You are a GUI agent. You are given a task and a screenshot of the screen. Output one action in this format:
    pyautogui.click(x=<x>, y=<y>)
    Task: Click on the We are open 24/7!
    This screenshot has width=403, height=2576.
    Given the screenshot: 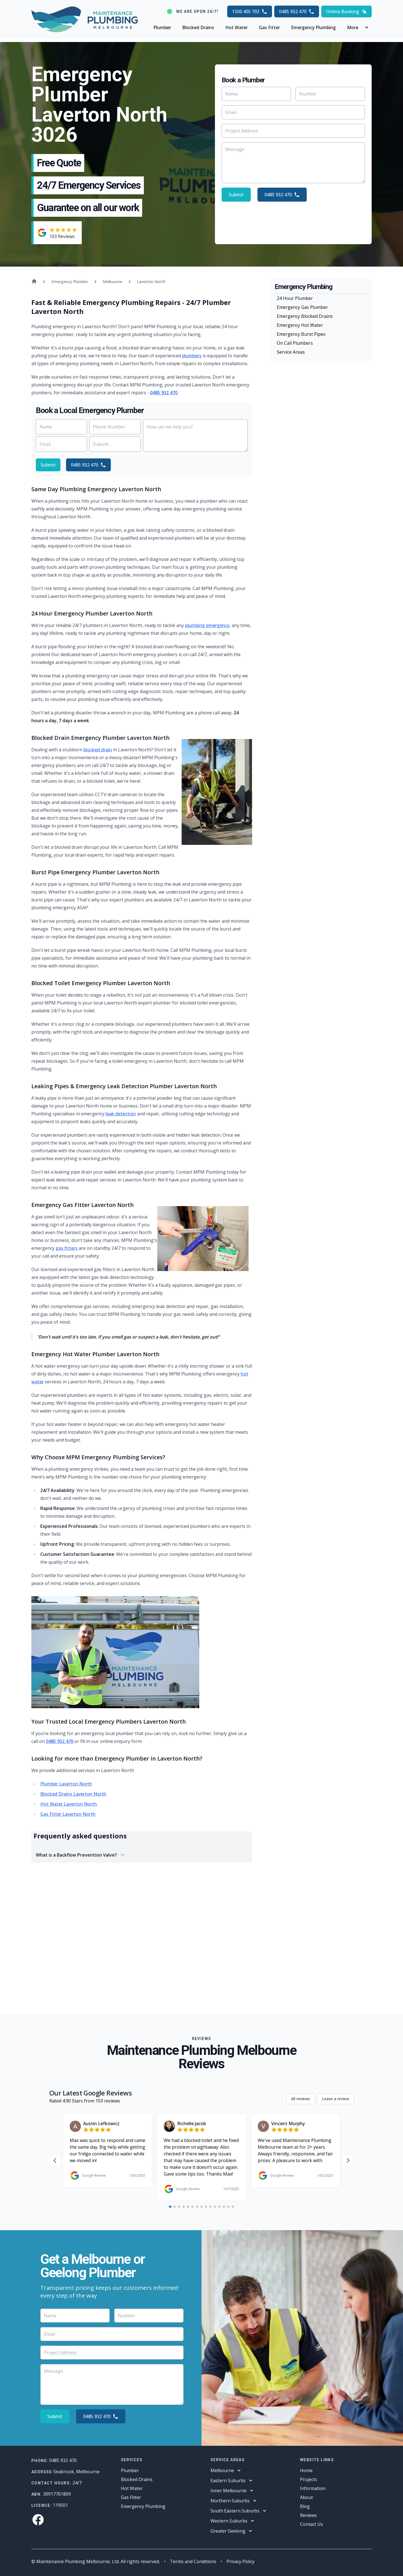 What is the action you would take?
    pyautogui.click(x=197, y=11)
    